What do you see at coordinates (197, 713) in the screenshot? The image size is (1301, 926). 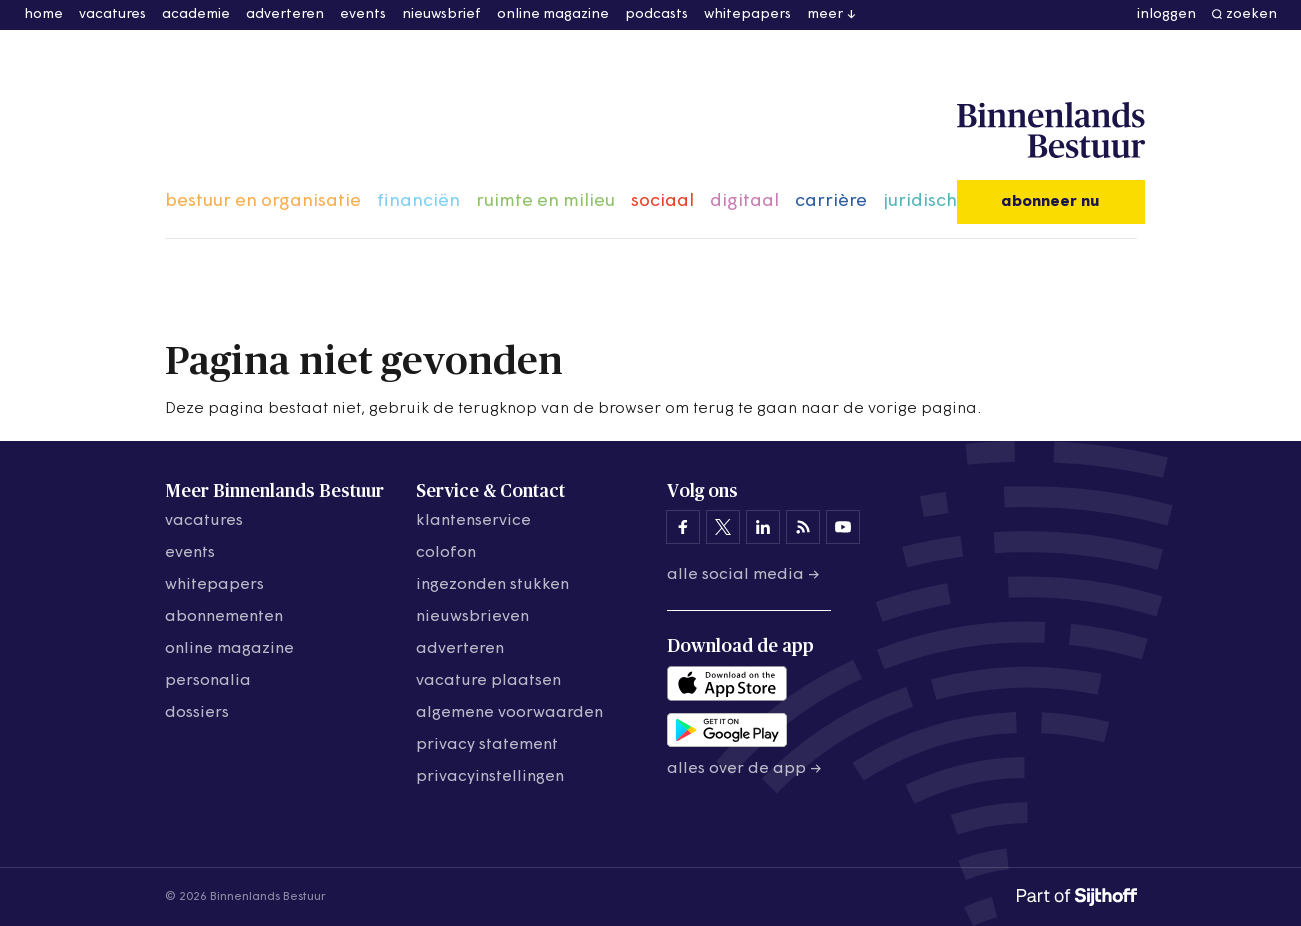 I see `dossiers` at bounding box center [197, 713].